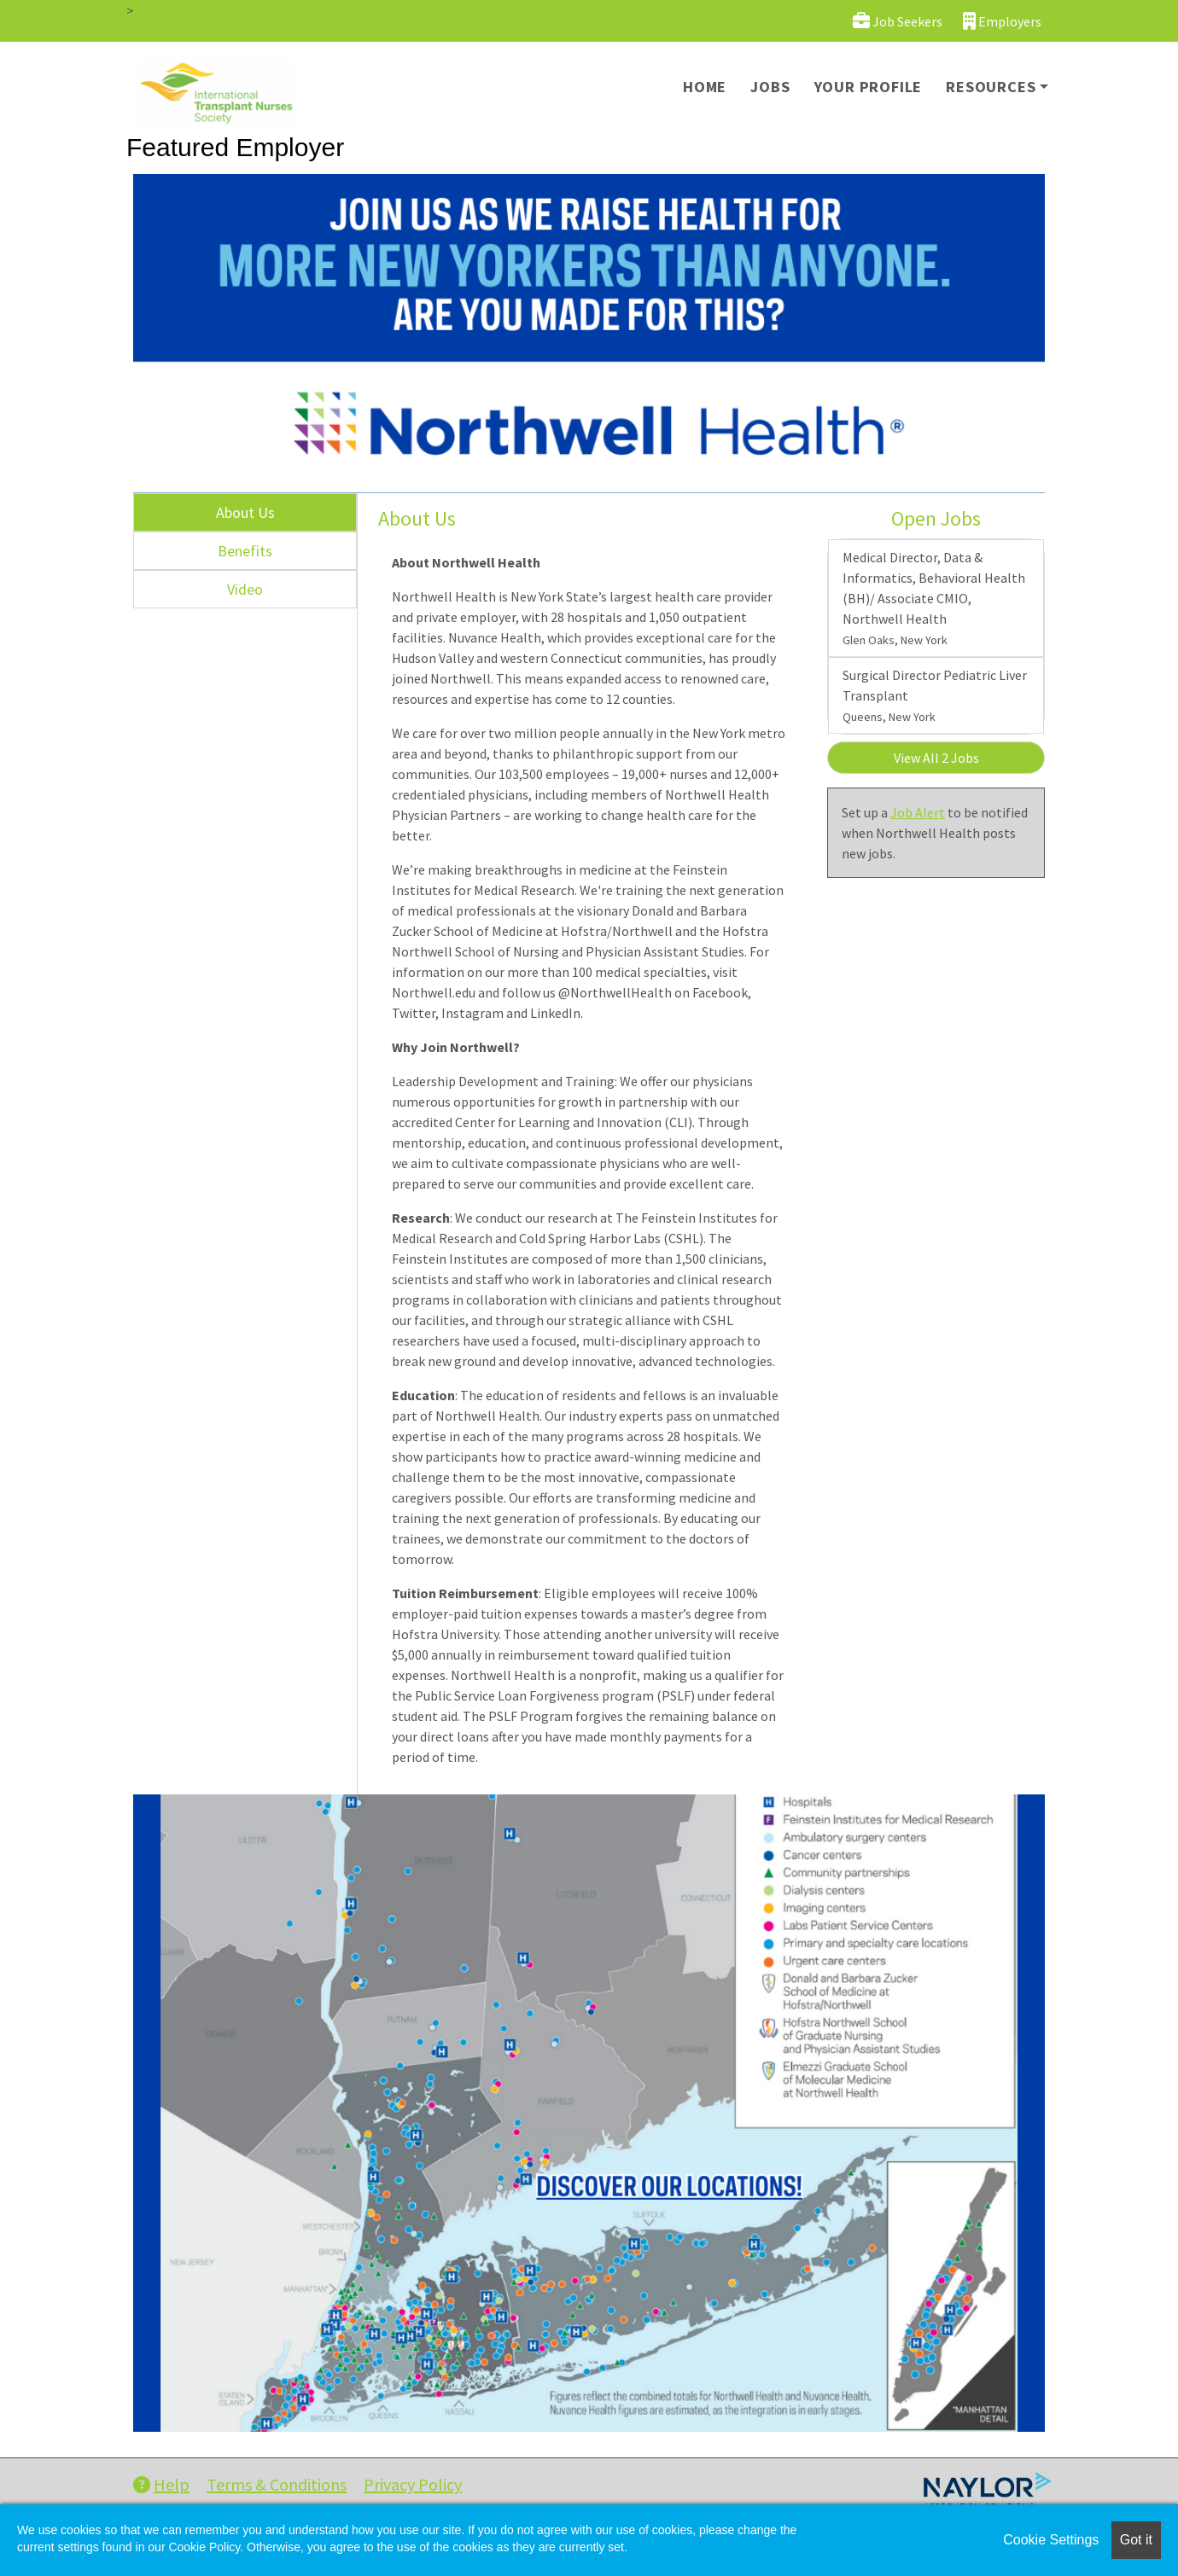  I want to click on About Us [tab], so click(245, 512).